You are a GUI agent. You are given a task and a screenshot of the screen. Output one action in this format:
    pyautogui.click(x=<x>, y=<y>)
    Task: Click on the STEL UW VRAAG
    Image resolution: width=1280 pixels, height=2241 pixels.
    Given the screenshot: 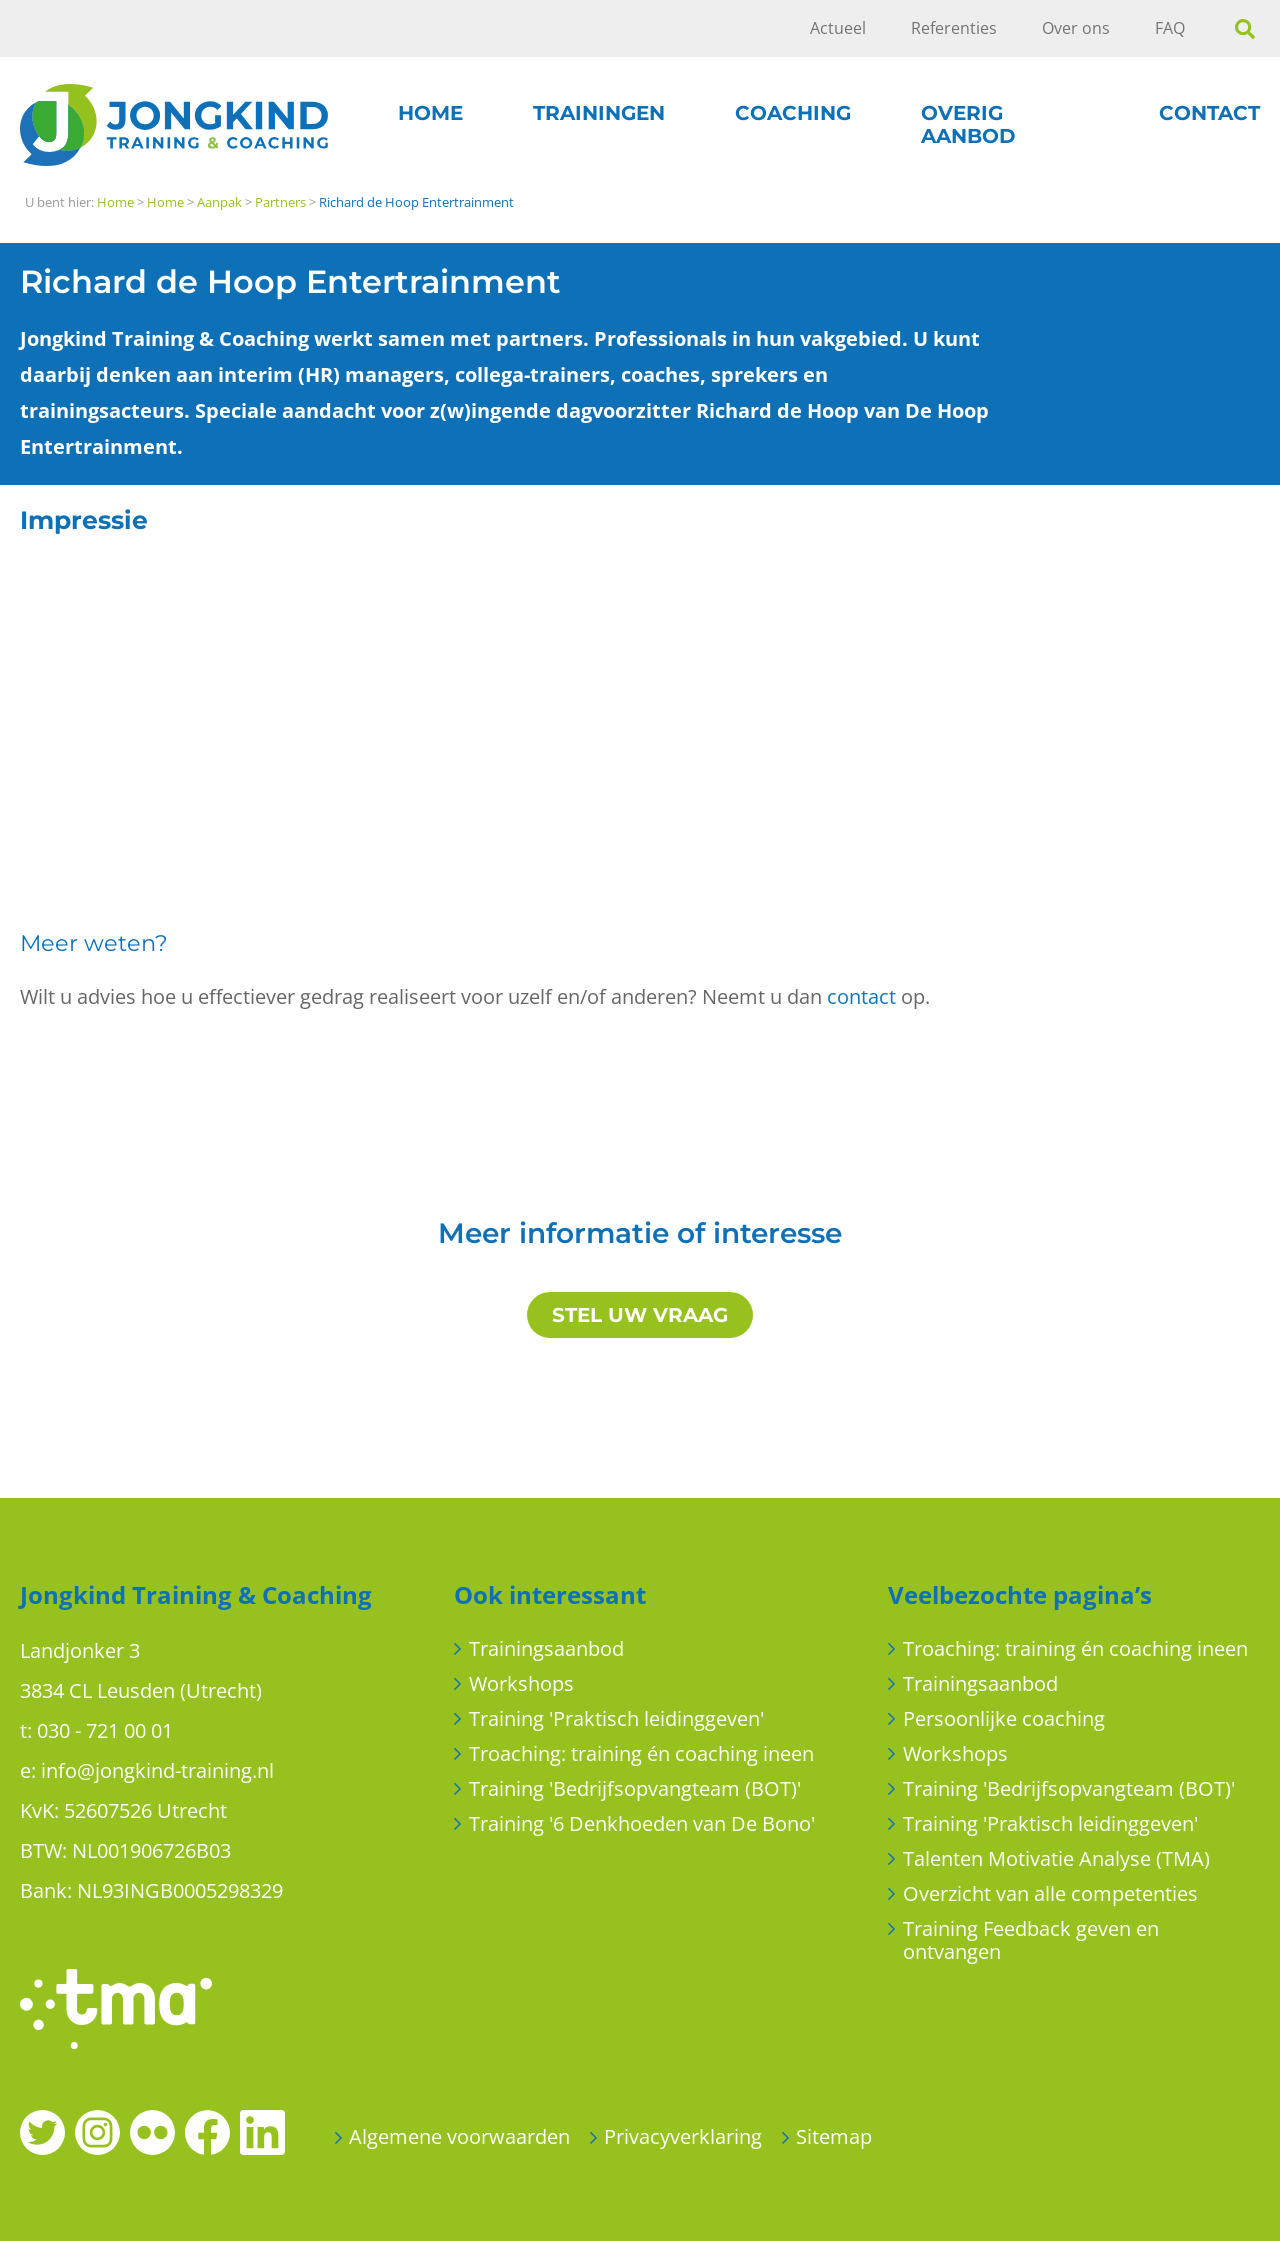 What is the action you would take?
    pyautogui.click(x=640, y=1315)
    